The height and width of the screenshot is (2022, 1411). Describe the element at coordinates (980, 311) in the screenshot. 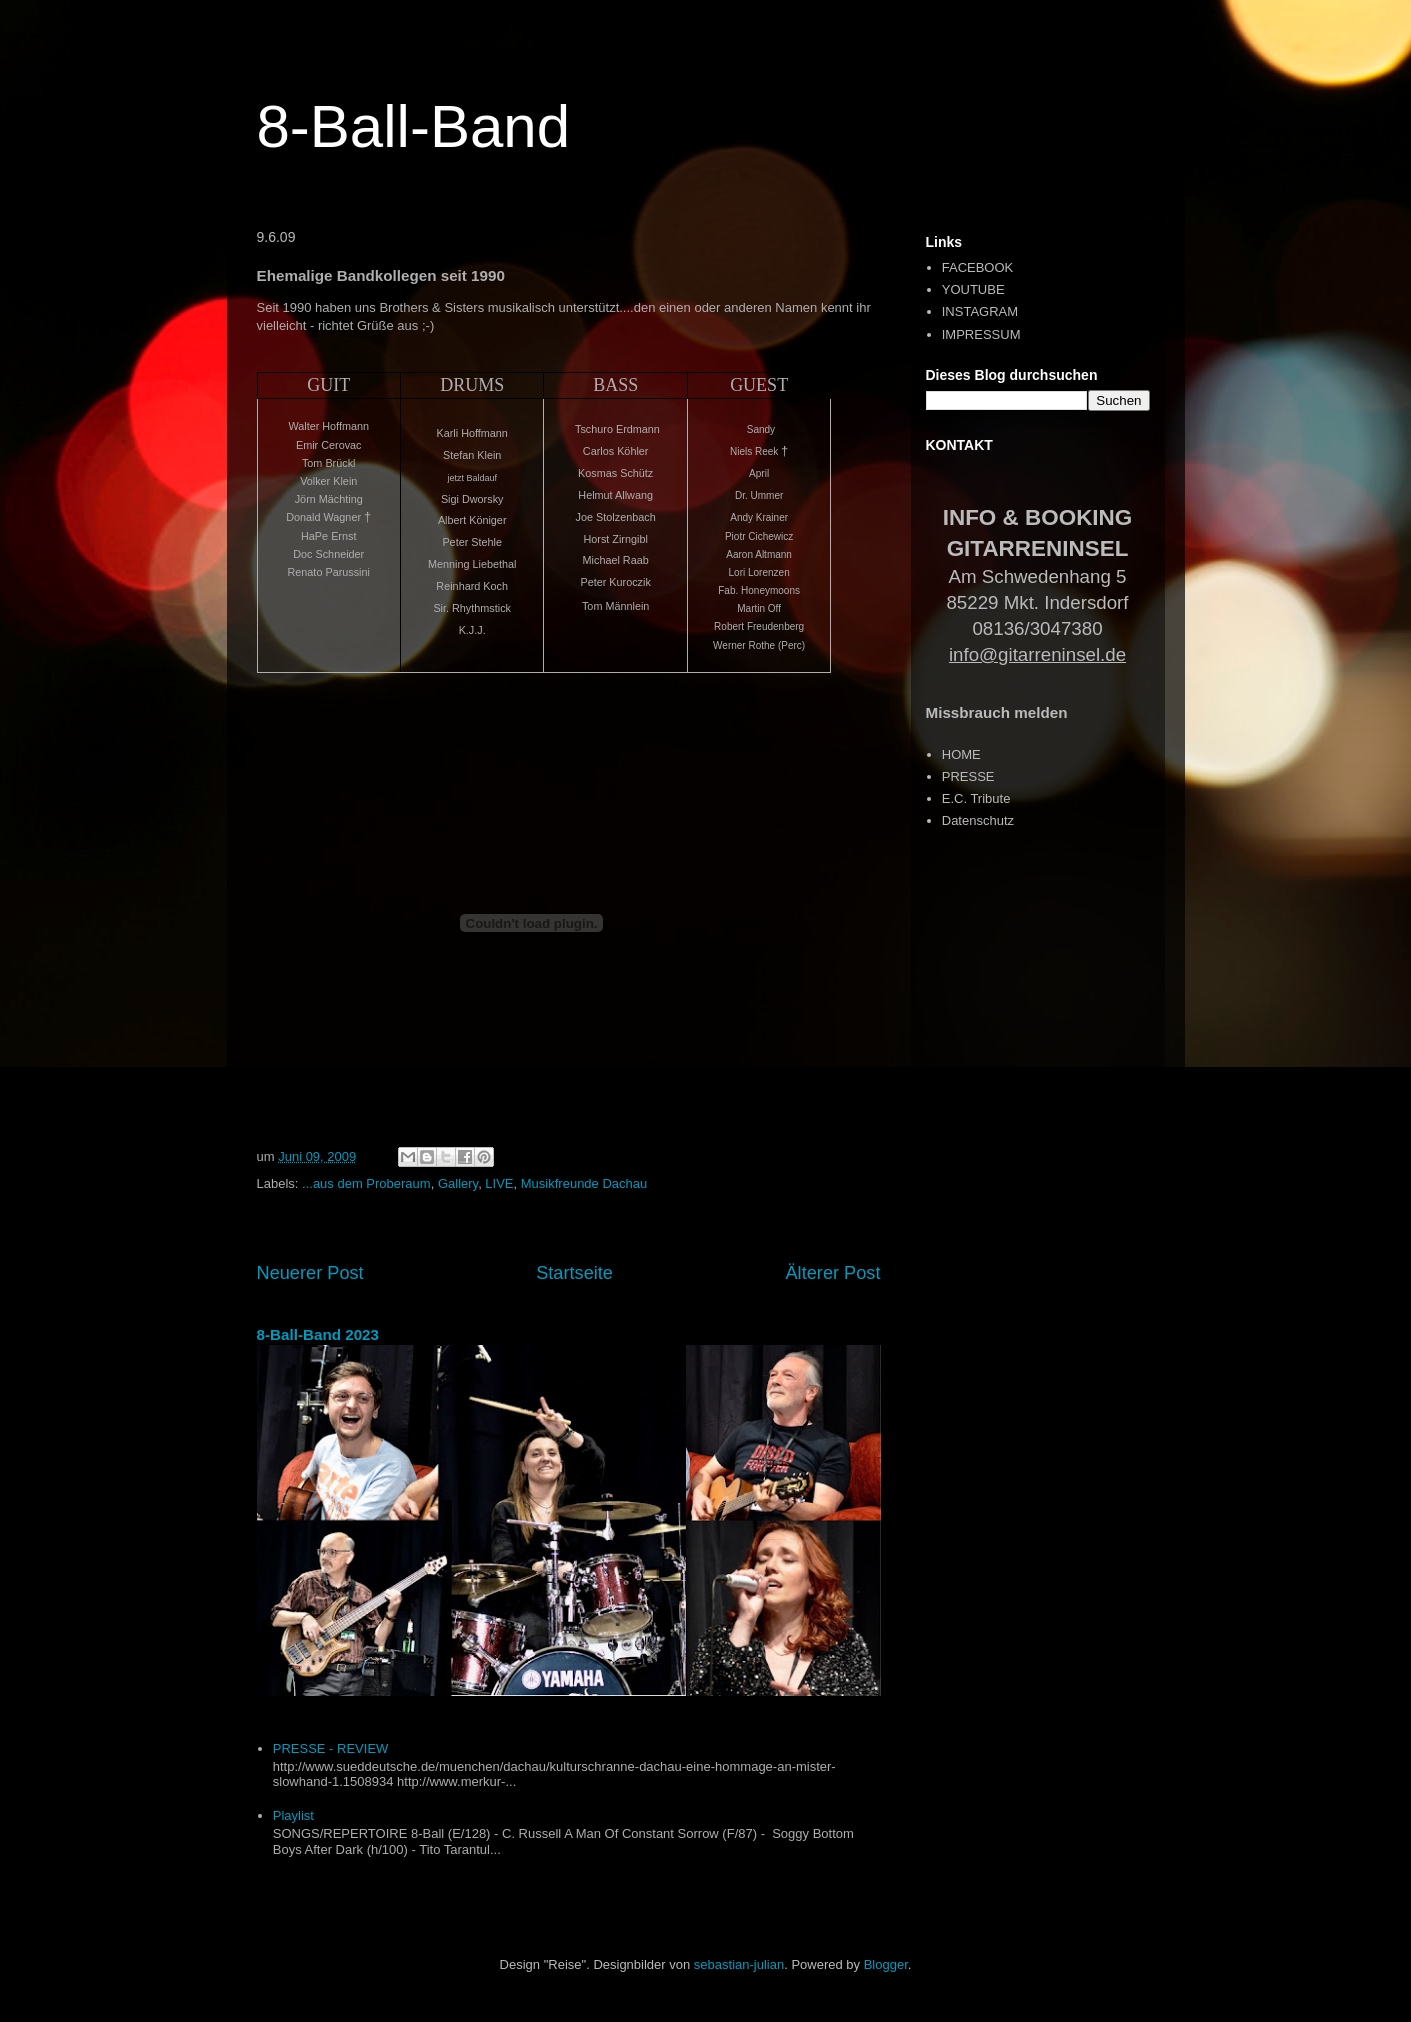

I see `INSTAGRAM` at that location.